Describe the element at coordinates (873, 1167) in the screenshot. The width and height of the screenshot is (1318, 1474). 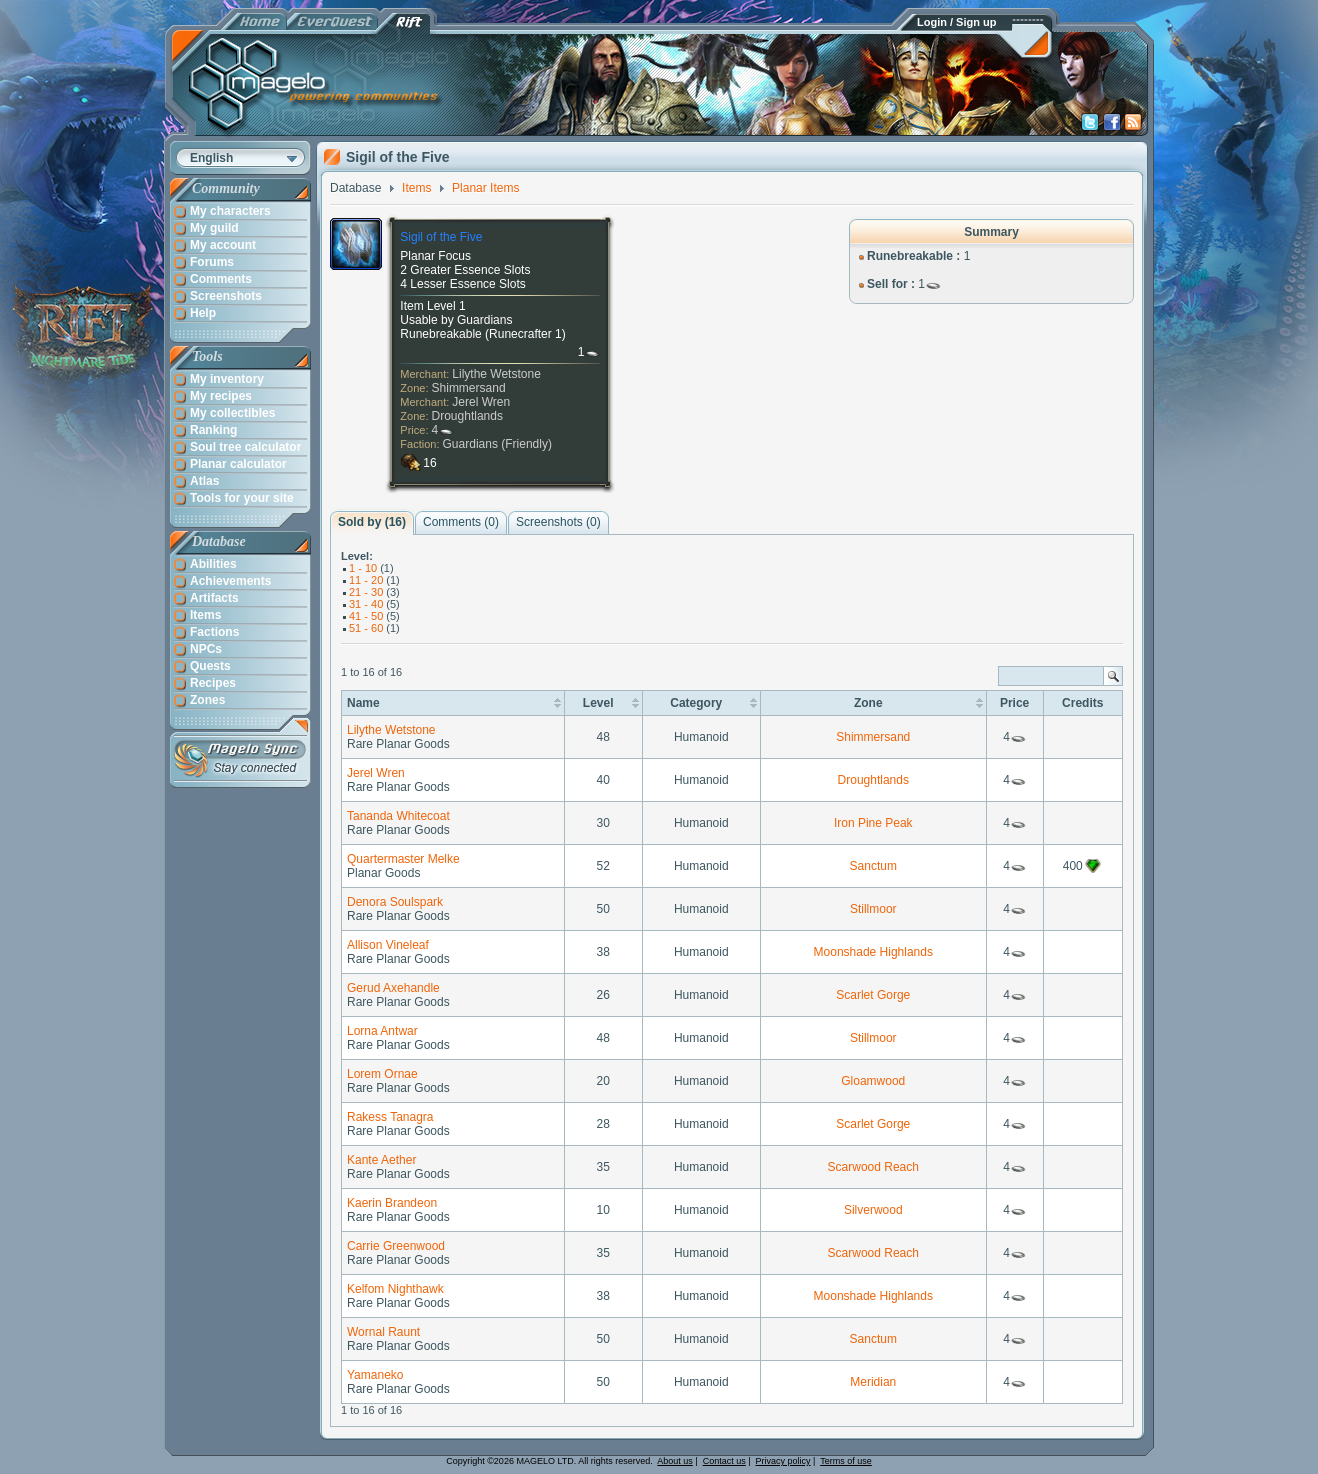
I see `Scarwood Reach` at that location.